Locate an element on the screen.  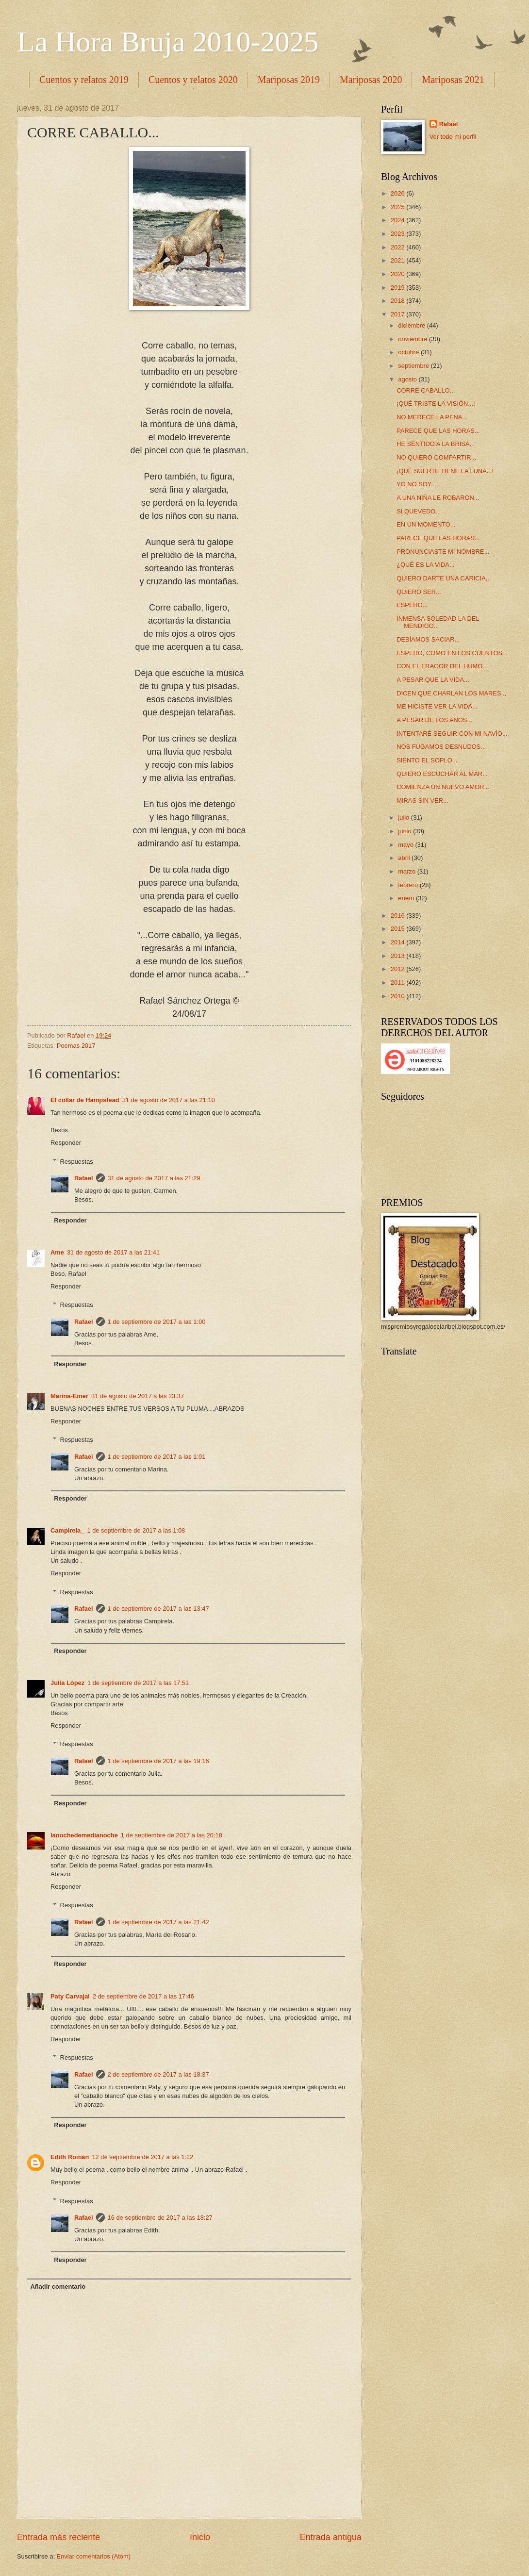
Mariposas 2019 is located at coordinates (289, 79).